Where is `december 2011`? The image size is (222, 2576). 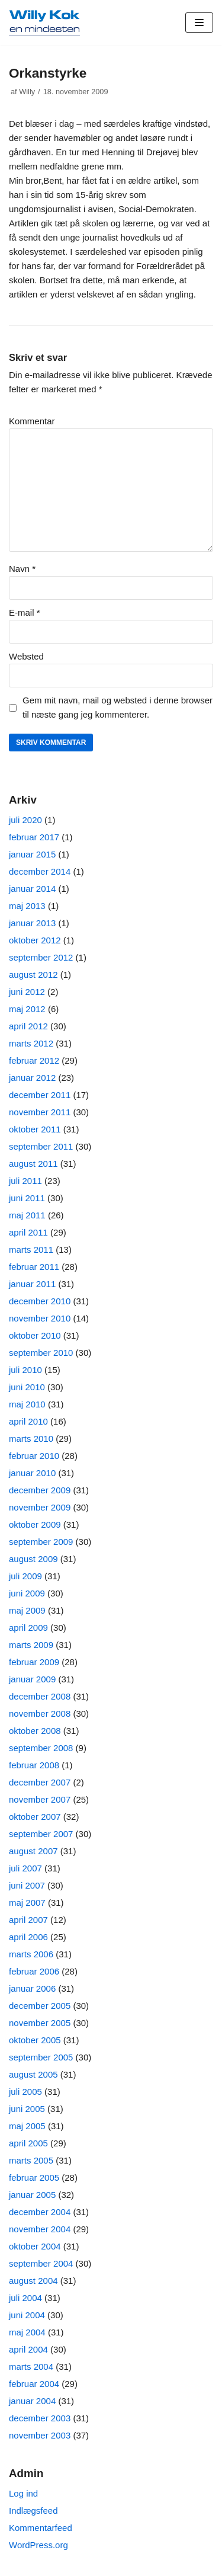 december 2011 is located at coordinates (39, 1095).